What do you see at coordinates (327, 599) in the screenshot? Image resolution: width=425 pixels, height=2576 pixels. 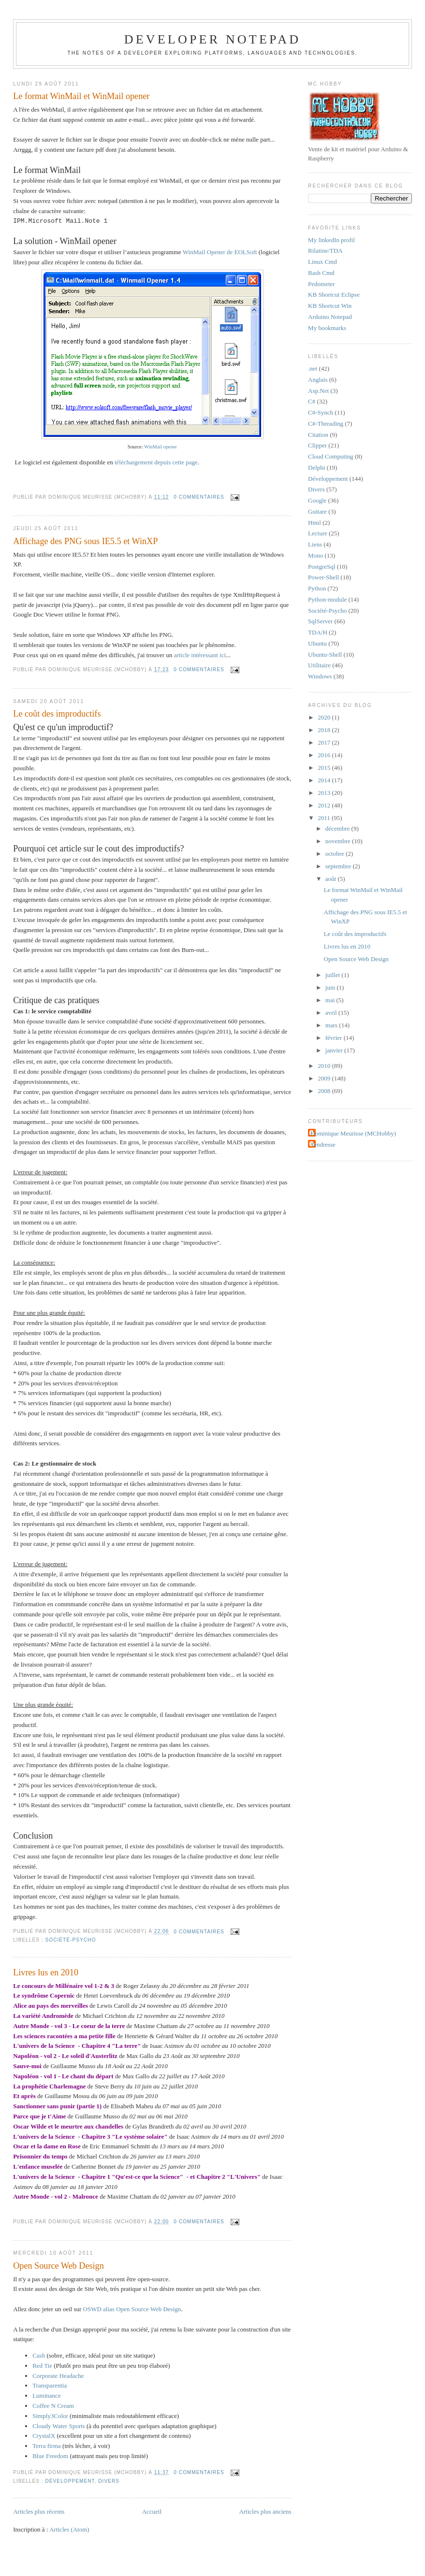 I see `Python-module` at bounding box center [327, 599].